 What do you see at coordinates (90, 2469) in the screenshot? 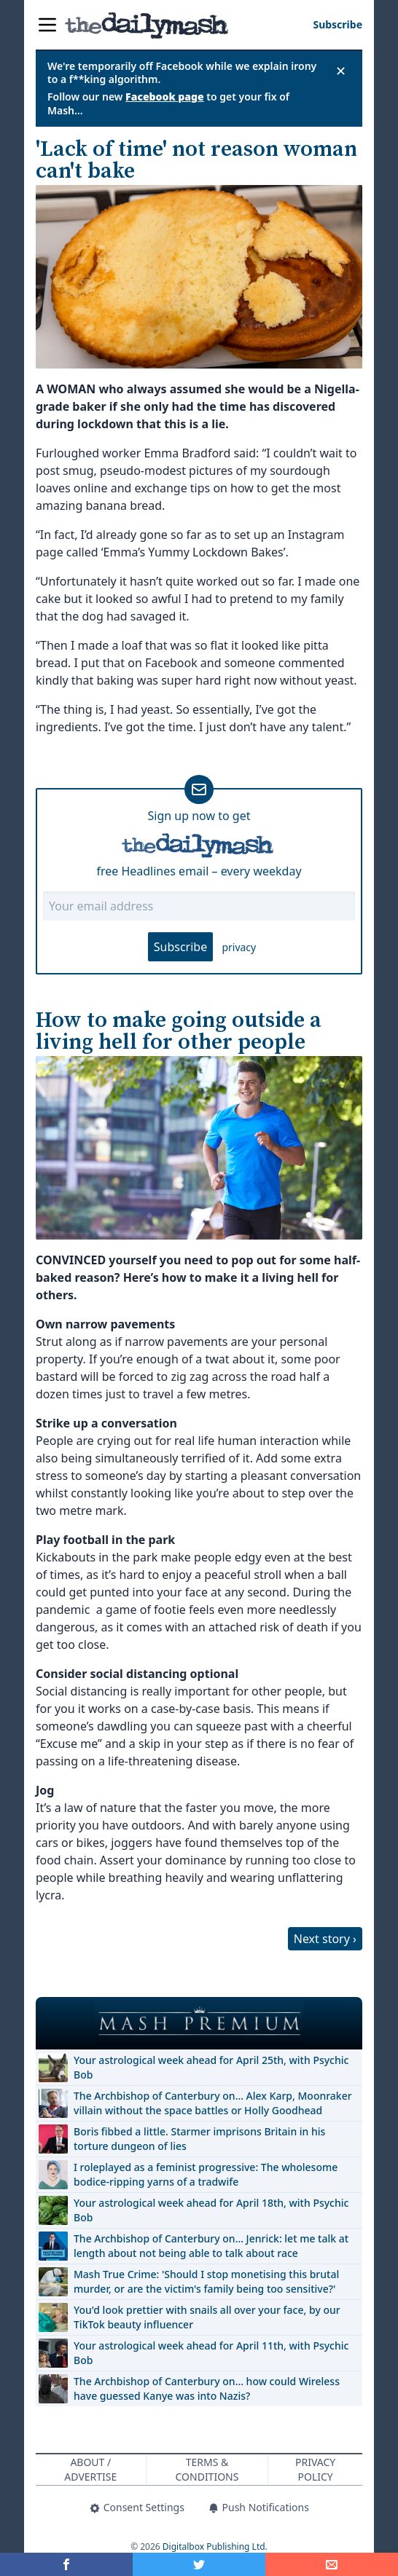
I see `About / Advertise` at bounding box center [90, 2469].